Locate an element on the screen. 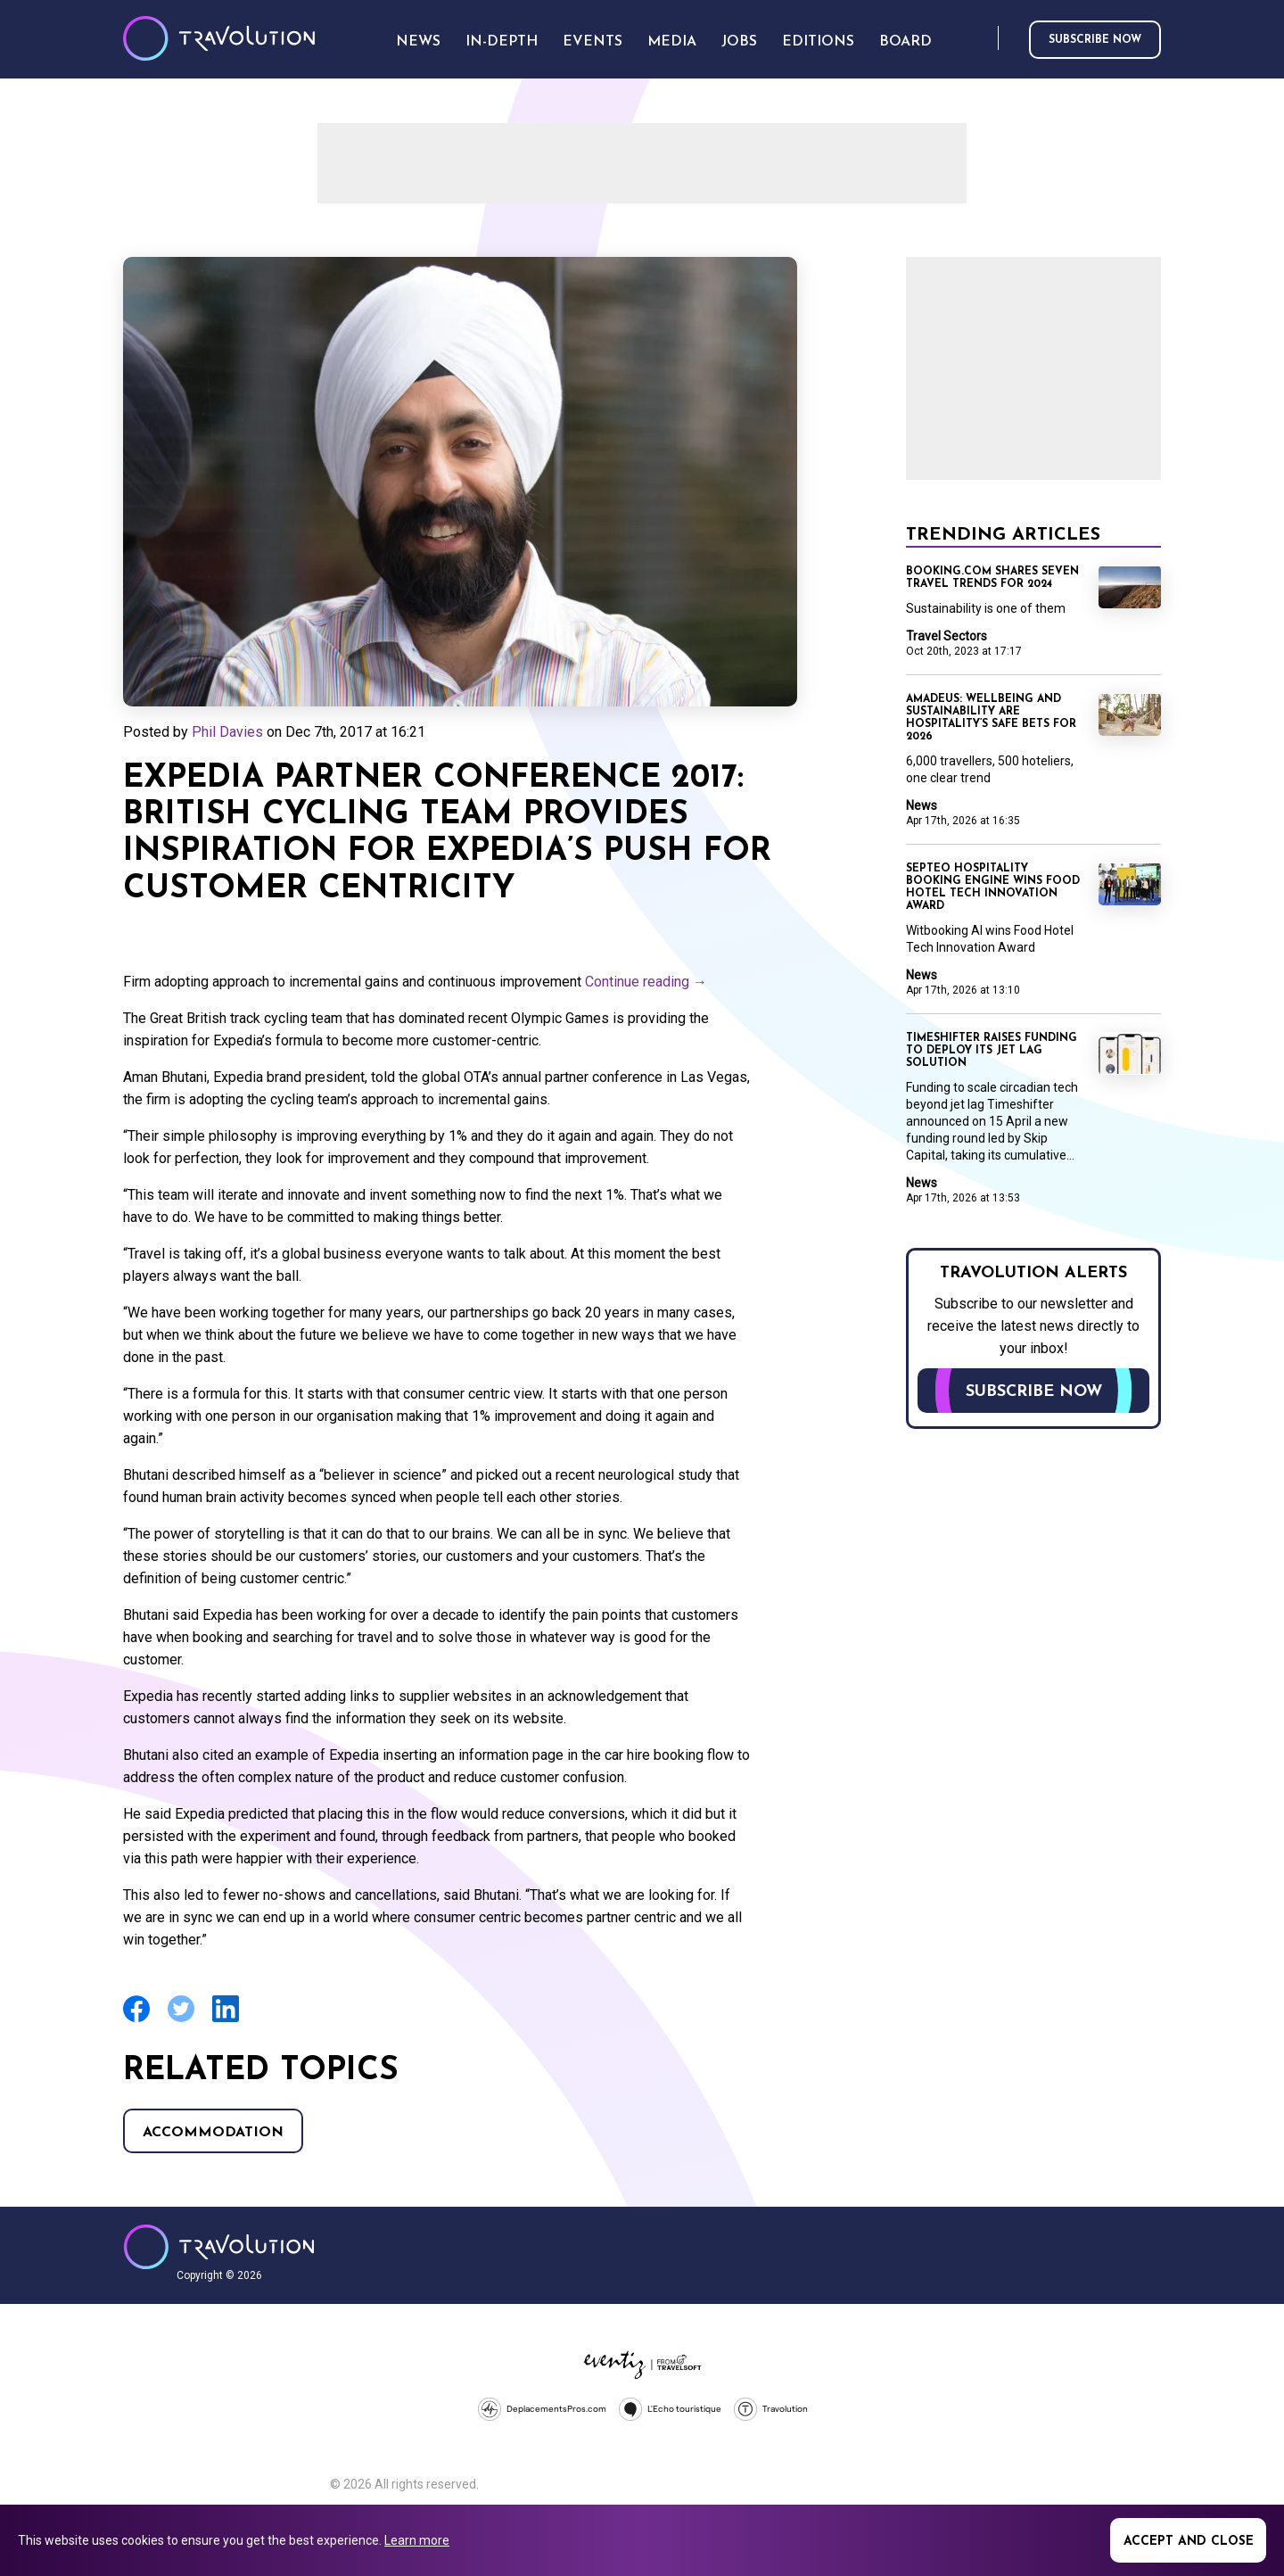 This screenshot has height=2576, width=1284. Editions is located at coordinates (818, 42).